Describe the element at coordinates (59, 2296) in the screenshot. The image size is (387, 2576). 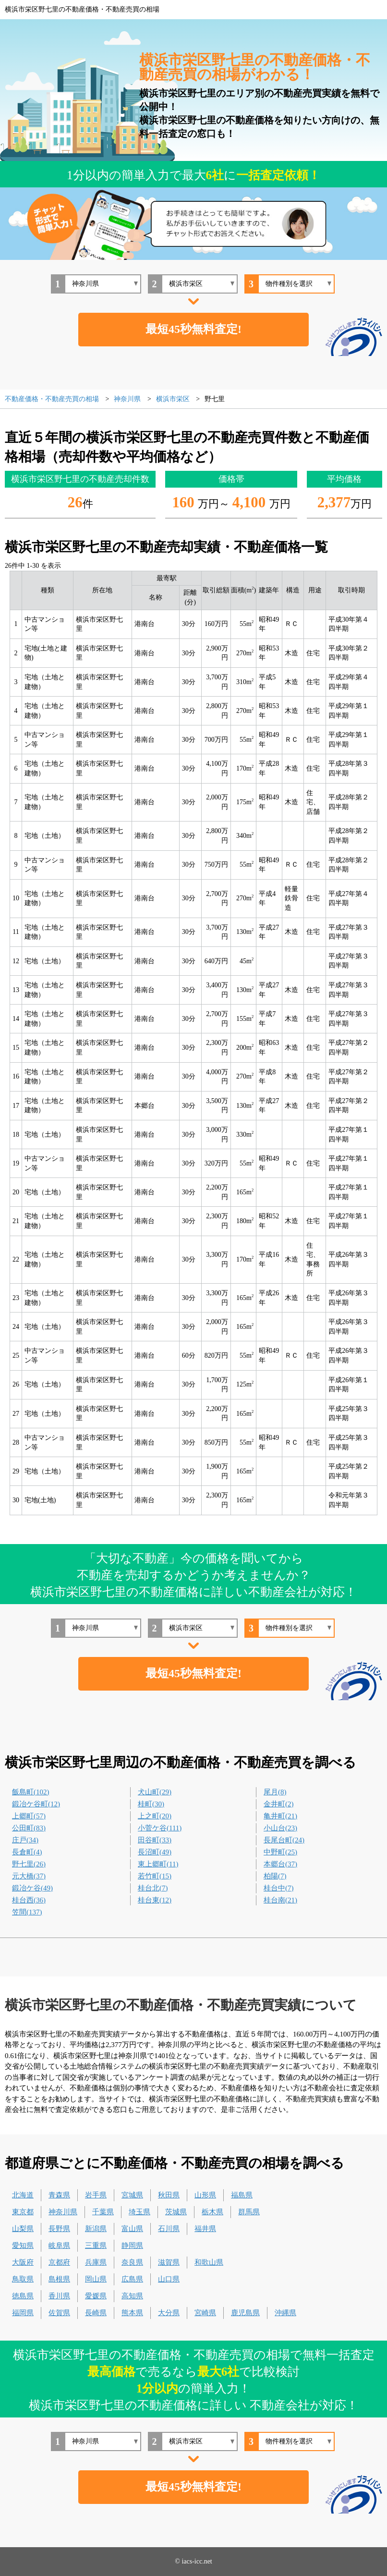
I see `香川県` at that location.